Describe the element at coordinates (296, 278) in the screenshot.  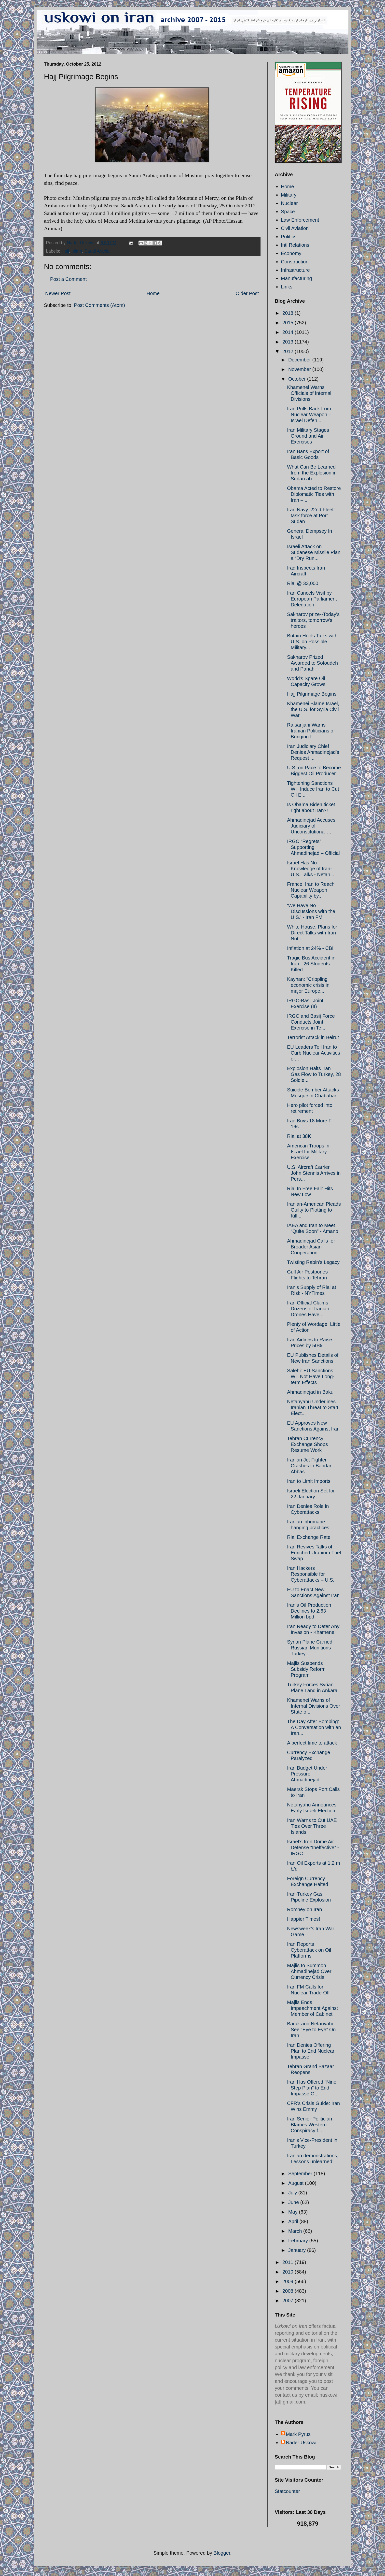
I see `Manufacturing` at that location.